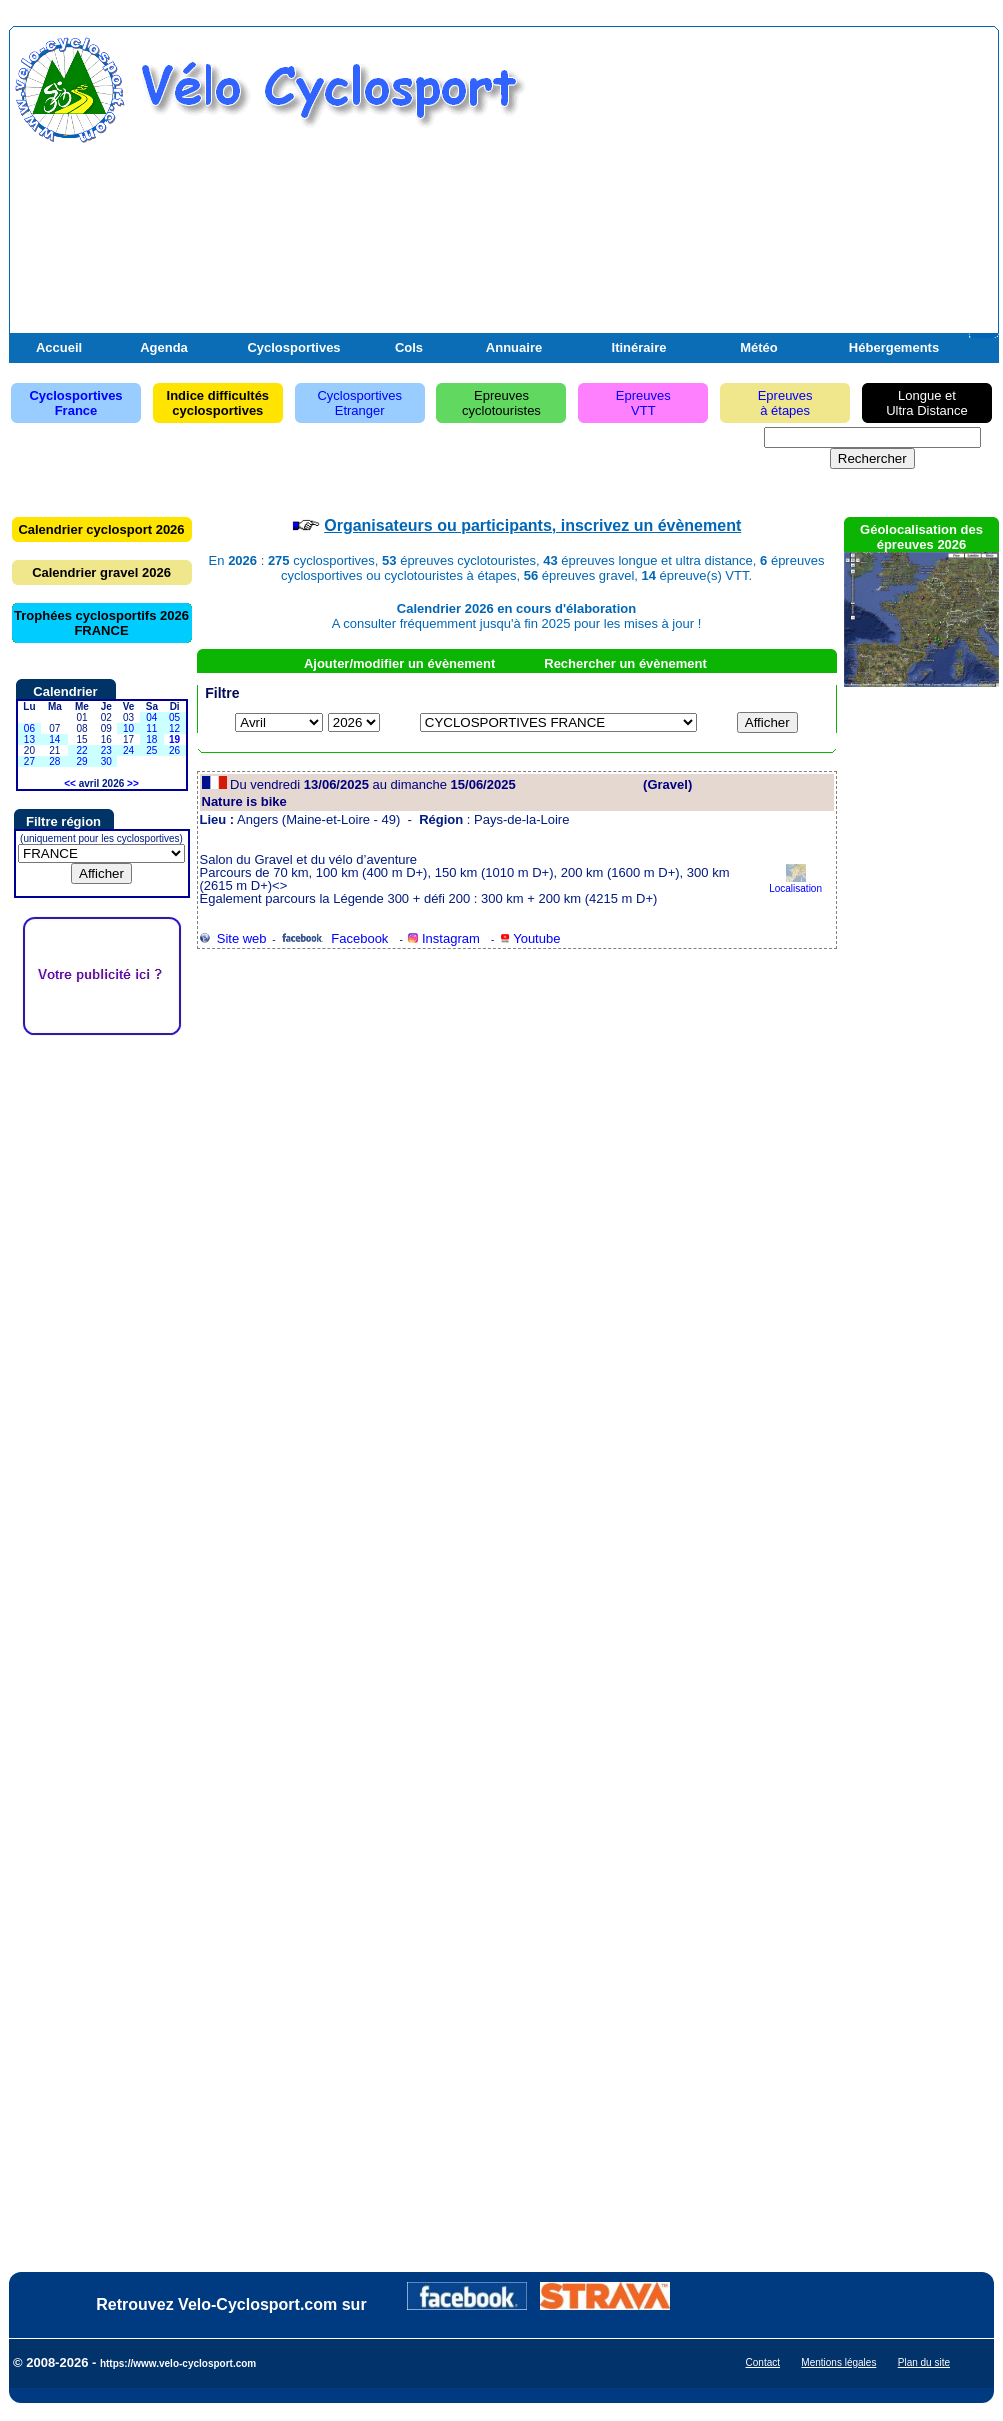  Describe the element at coordinates (81, 750) in the screenshot. I see `22` at that location.